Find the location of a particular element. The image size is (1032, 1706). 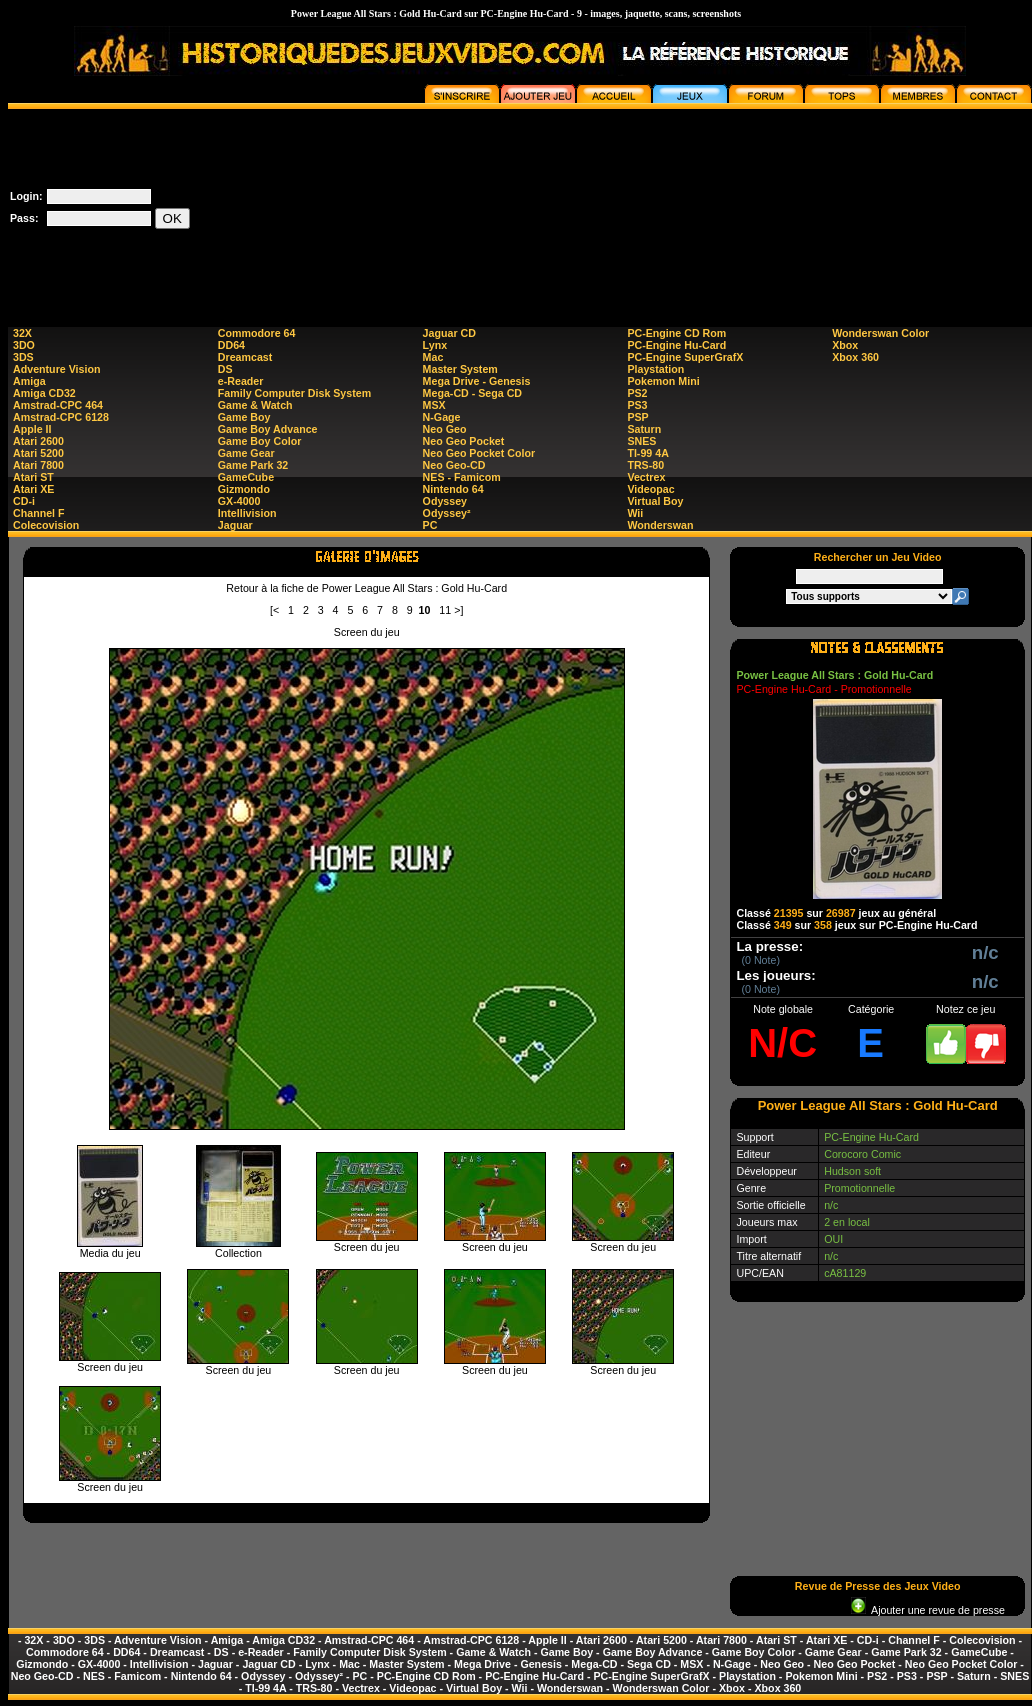

SNES is located at coordinates (641, 441).